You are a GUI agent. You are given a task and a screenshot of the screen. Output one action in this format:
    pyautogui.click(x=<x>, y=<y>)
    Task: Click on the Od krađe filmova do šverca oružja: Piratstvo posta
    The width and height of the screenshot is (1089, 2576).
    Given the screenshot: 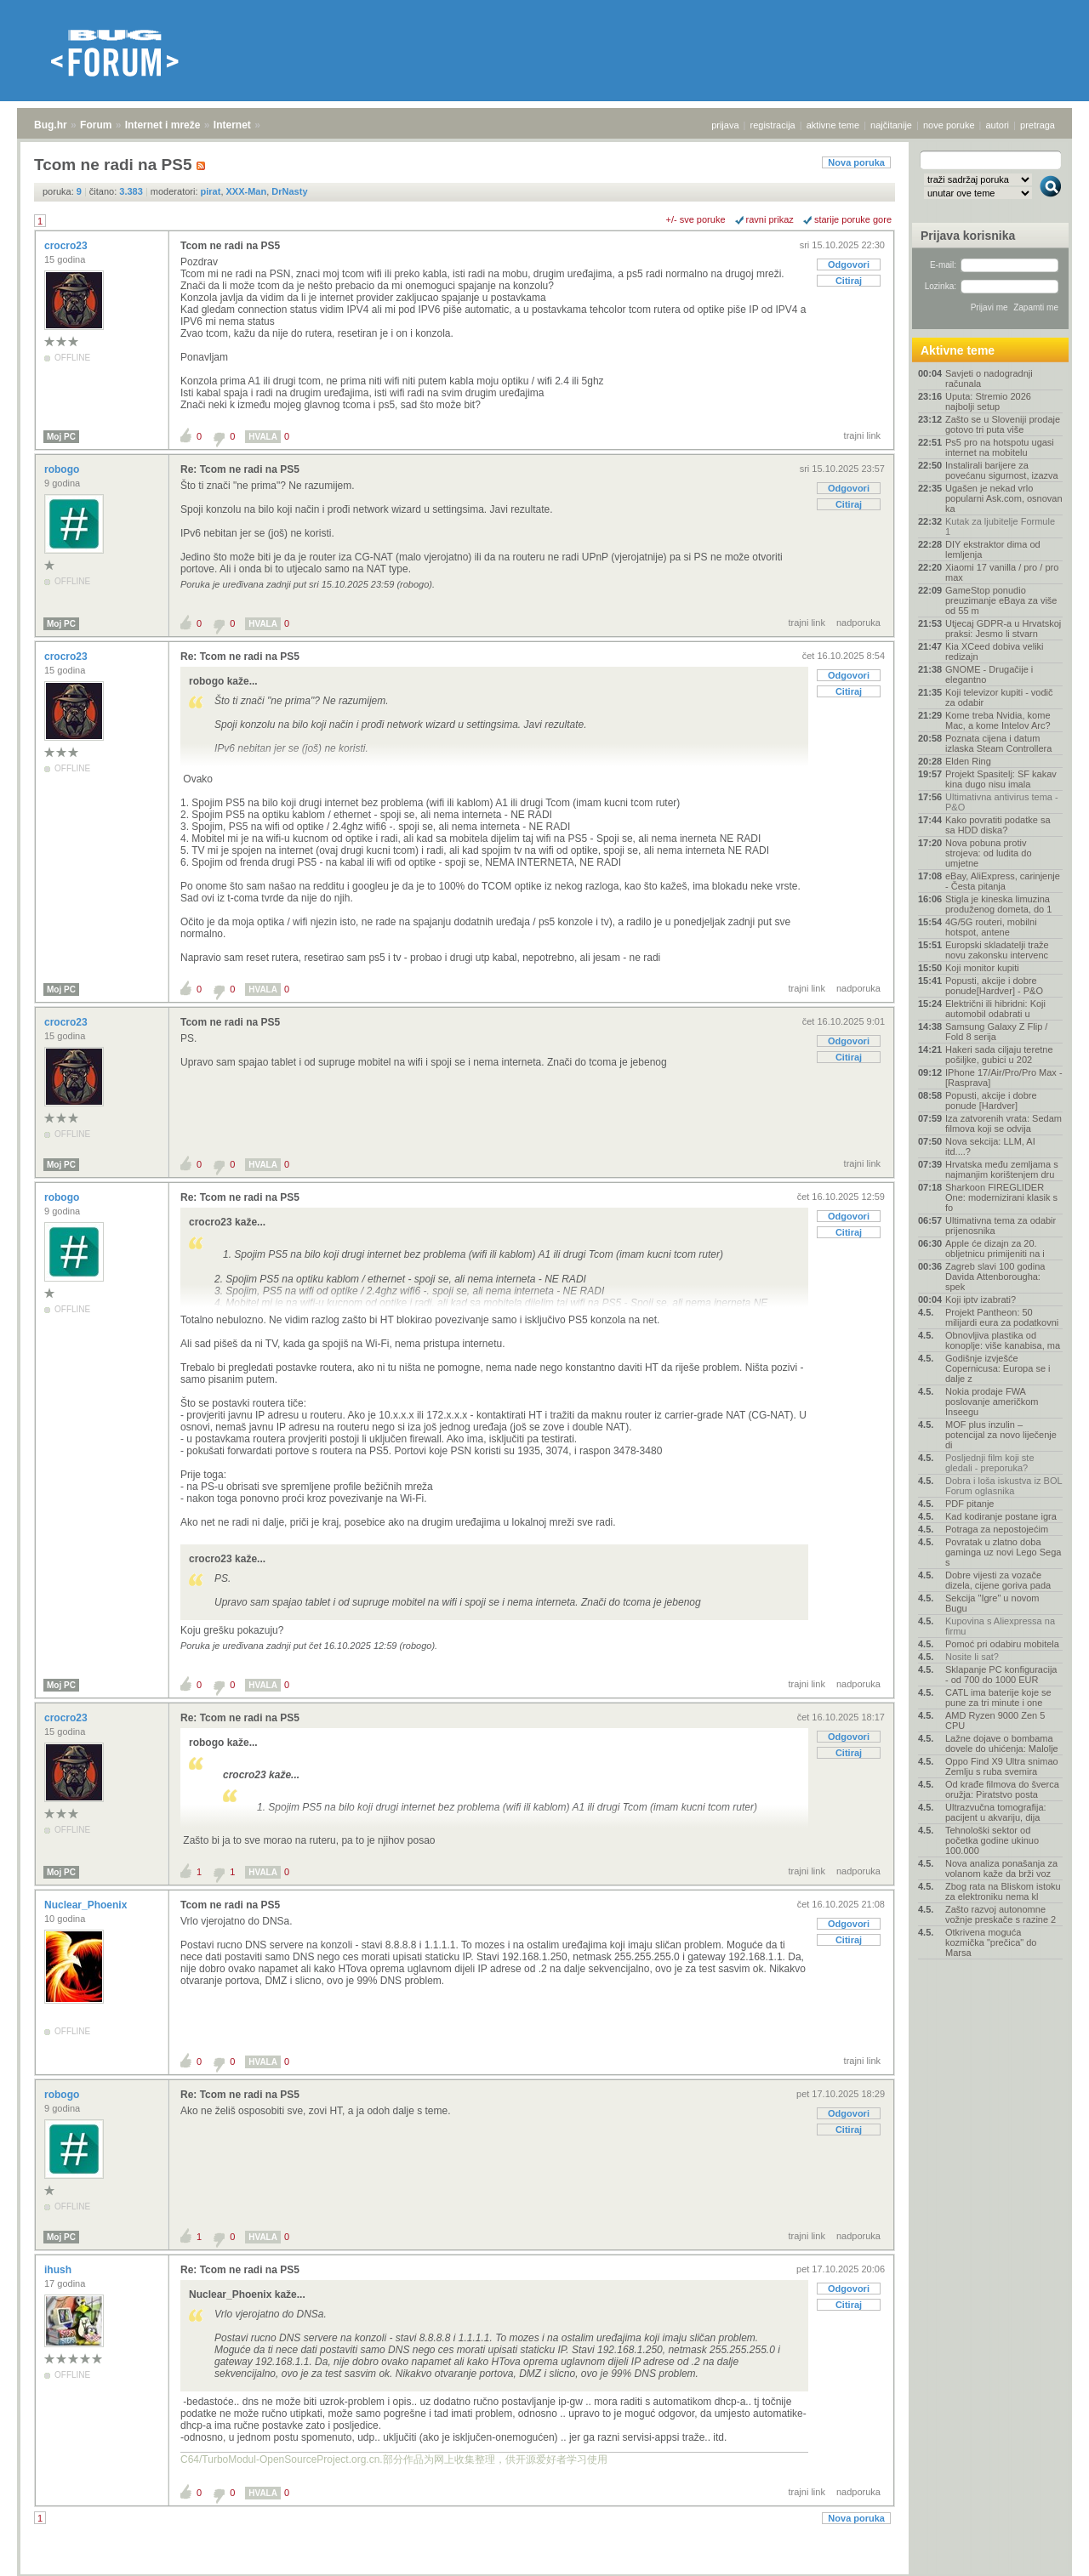 What is the action you would take?
    pyautogui.click(x=1002, y=1789)
    